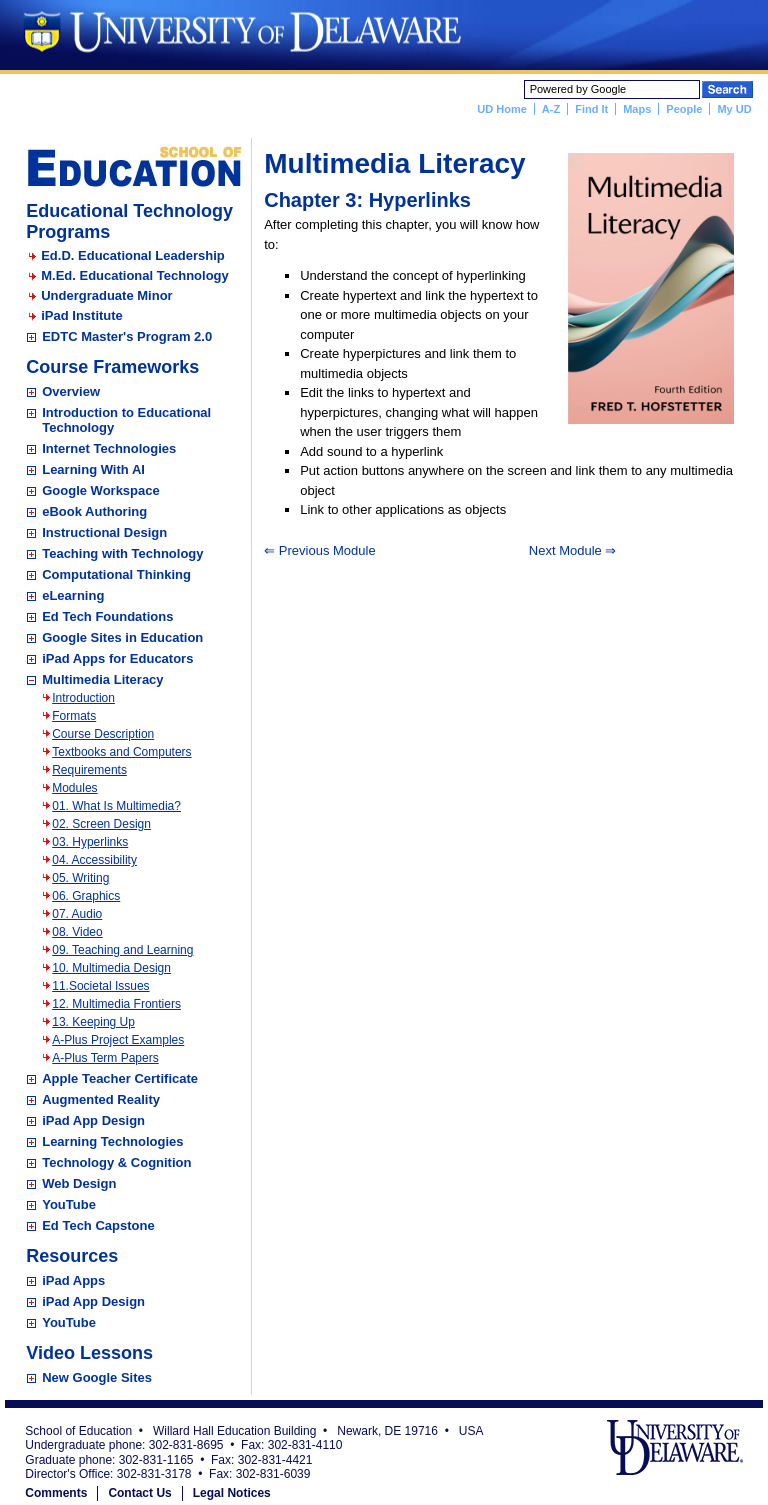 Image resolution: width=768 pixels, height=1505 pixels. I want to click on UD Home, so click(502, 109).